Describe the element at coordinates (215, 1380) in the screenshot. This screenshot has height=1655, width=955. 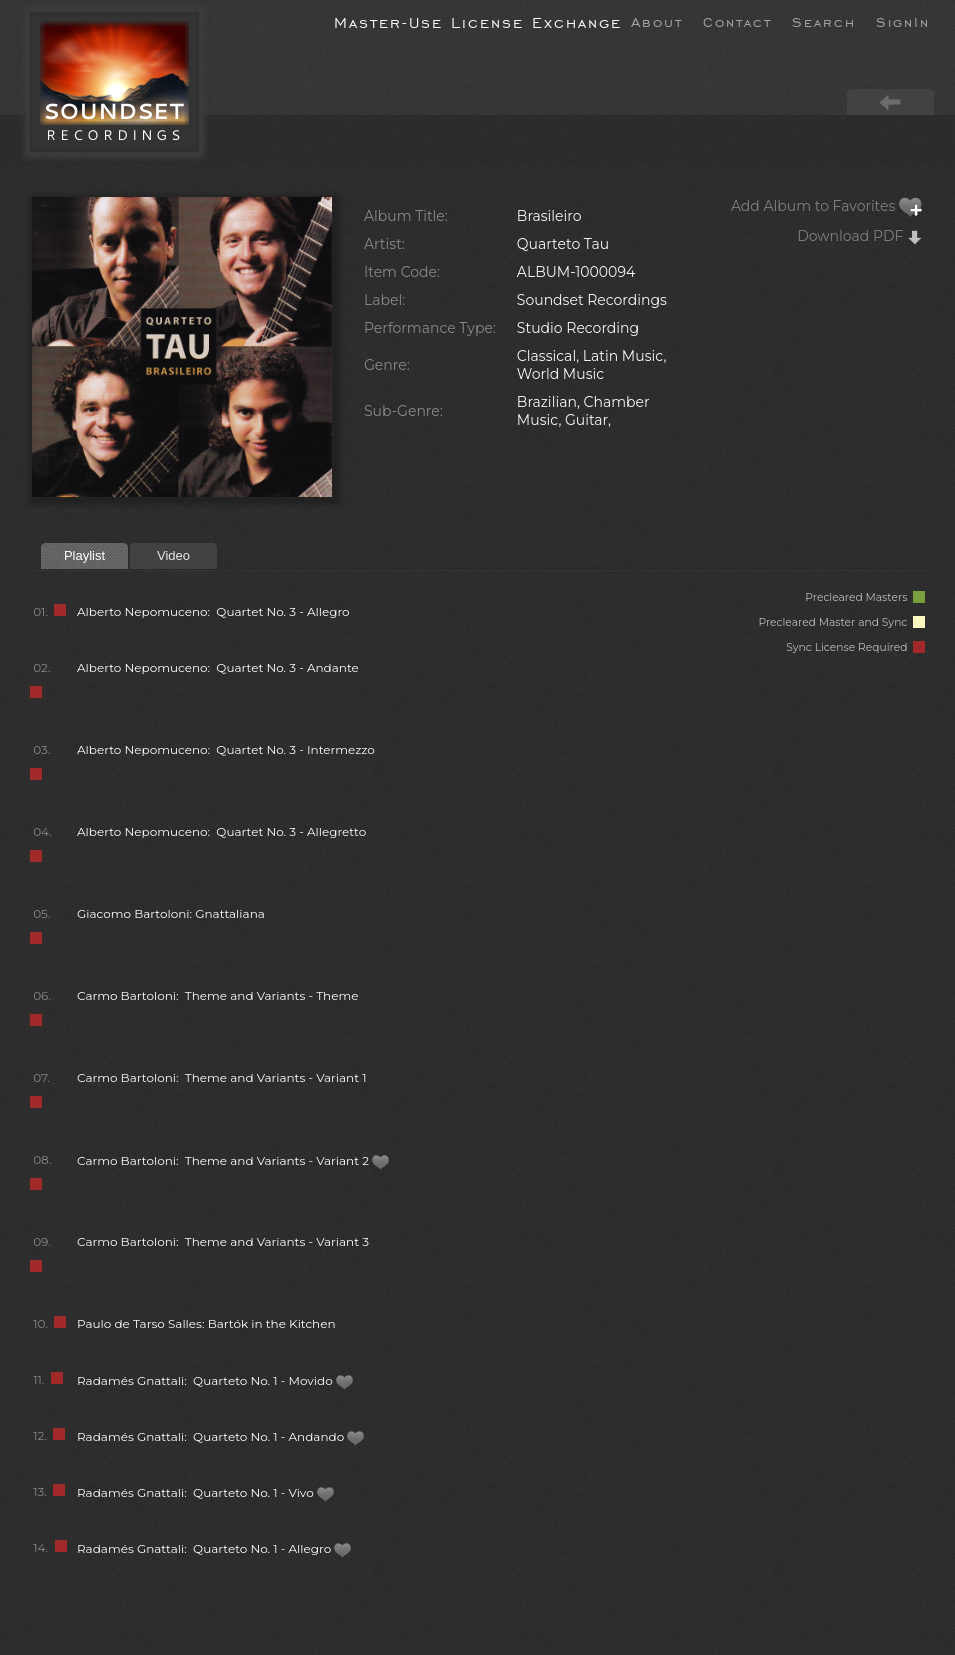
I see `Radamés Gnattali: Quarteto No. 1 - Movido` at that location.